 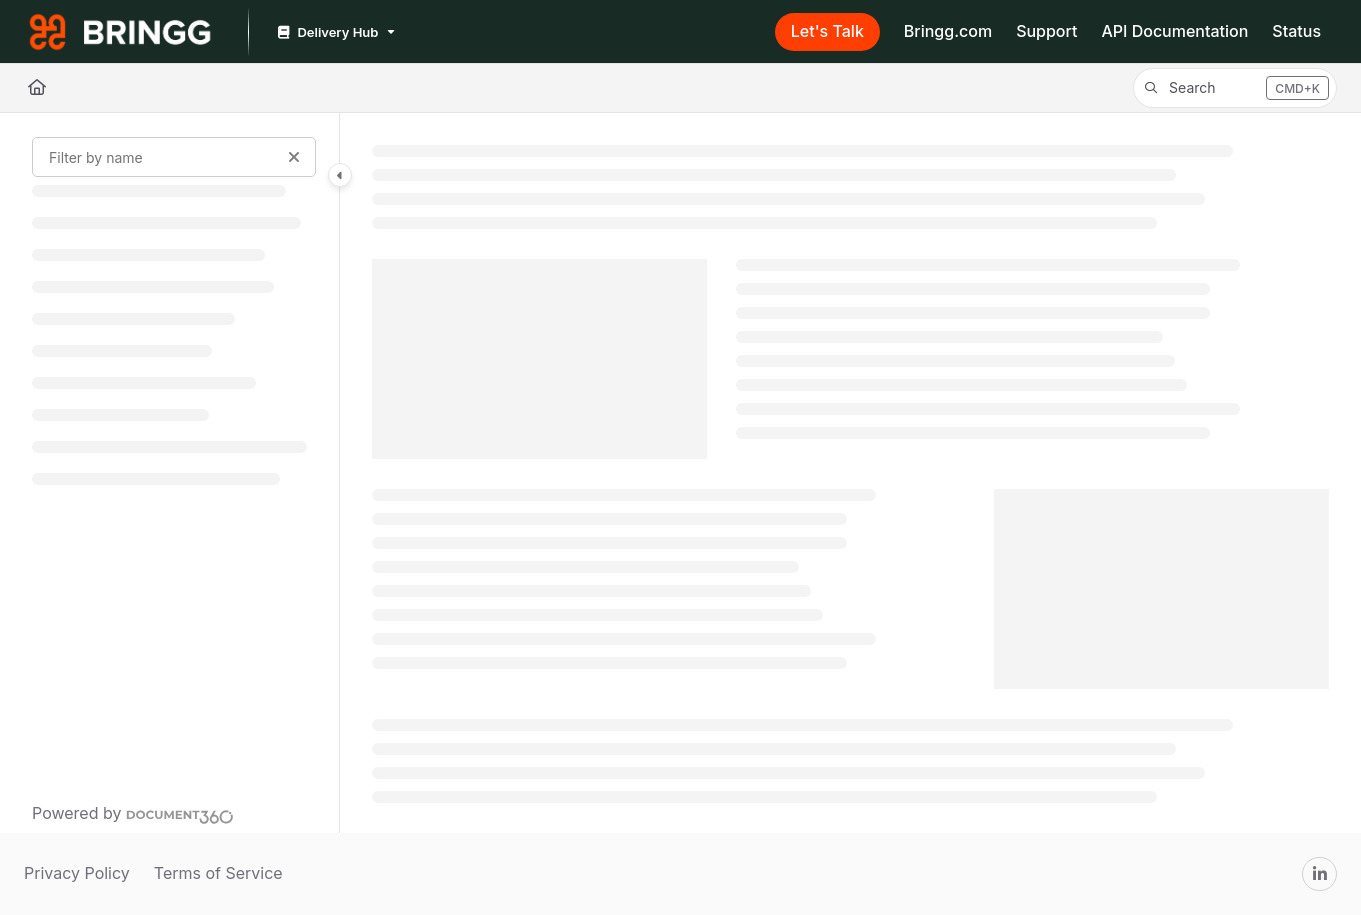 I want to click on [main], so click(x=850, y=473).